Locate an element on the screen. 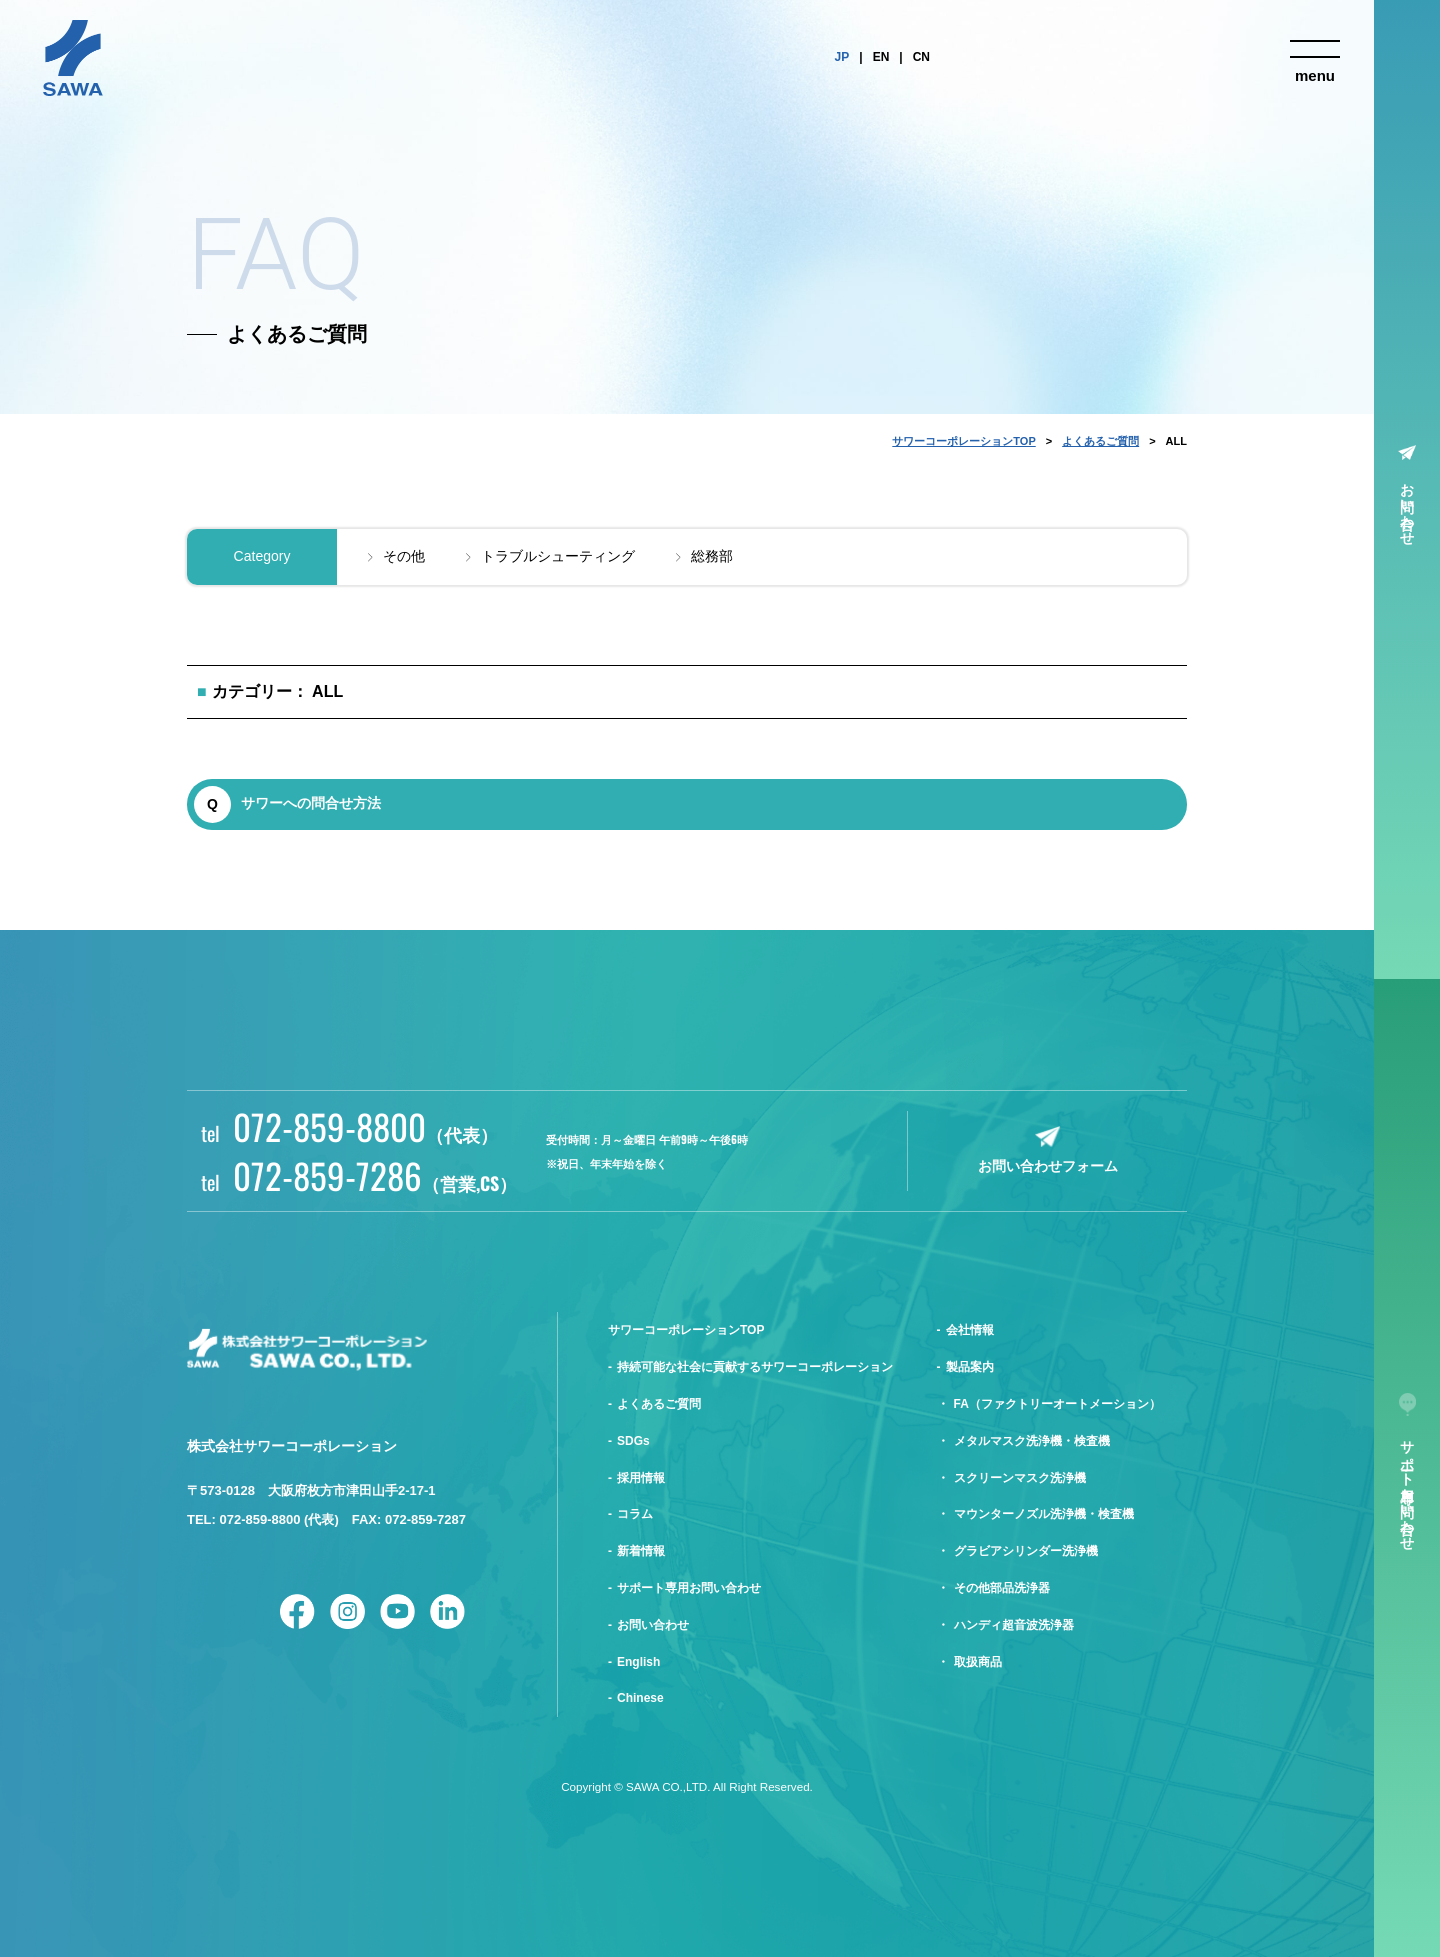  新着情報 is located at coordinates (641, 1551).